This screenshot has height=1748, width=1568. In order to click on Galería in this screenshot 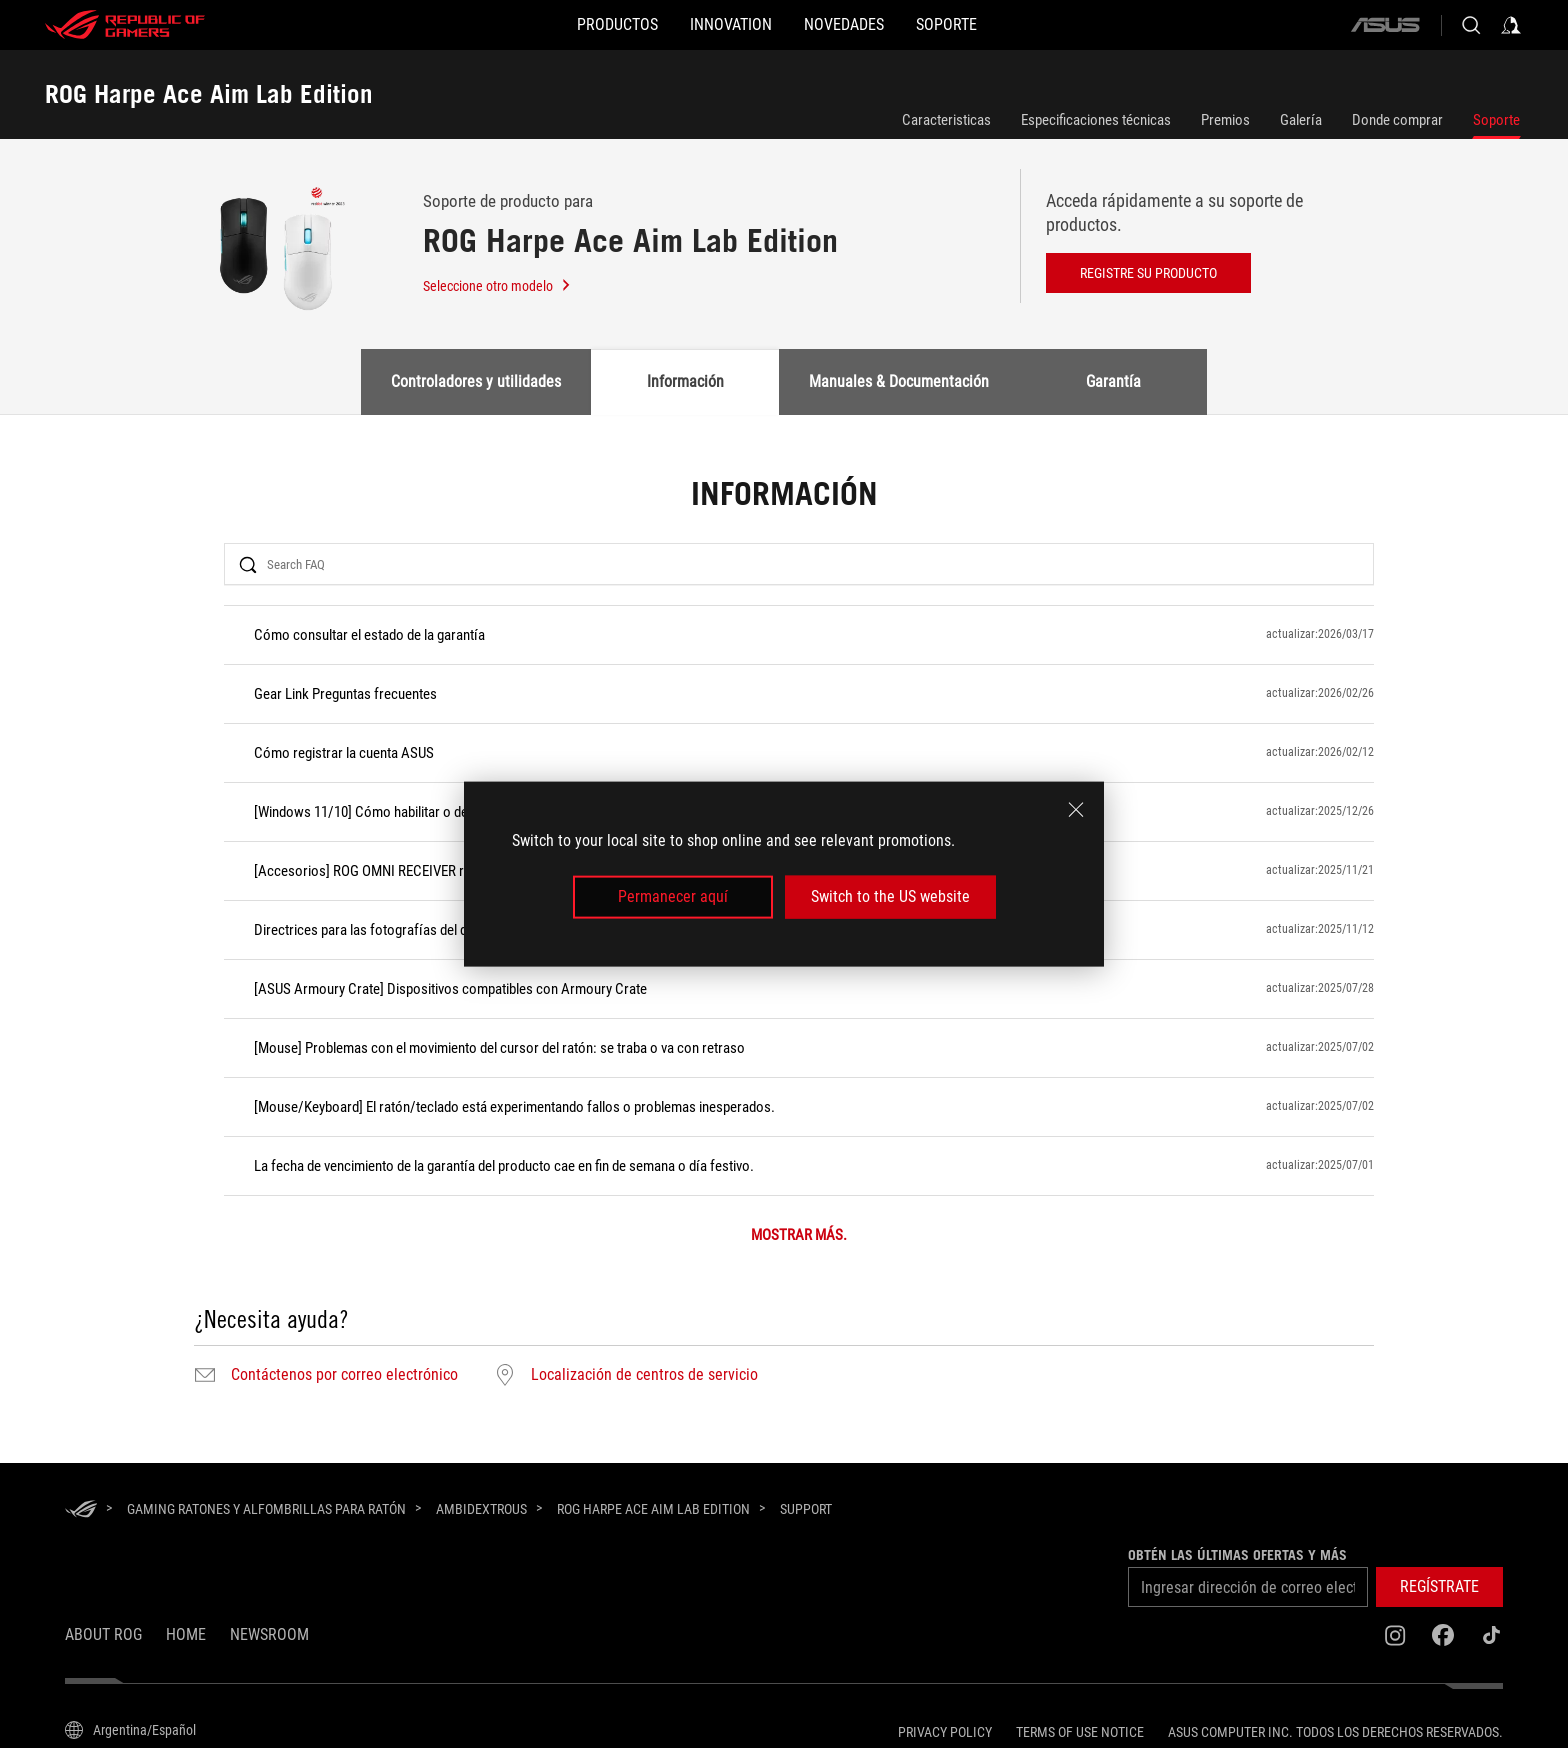, I will do `click(1301, 120)`.